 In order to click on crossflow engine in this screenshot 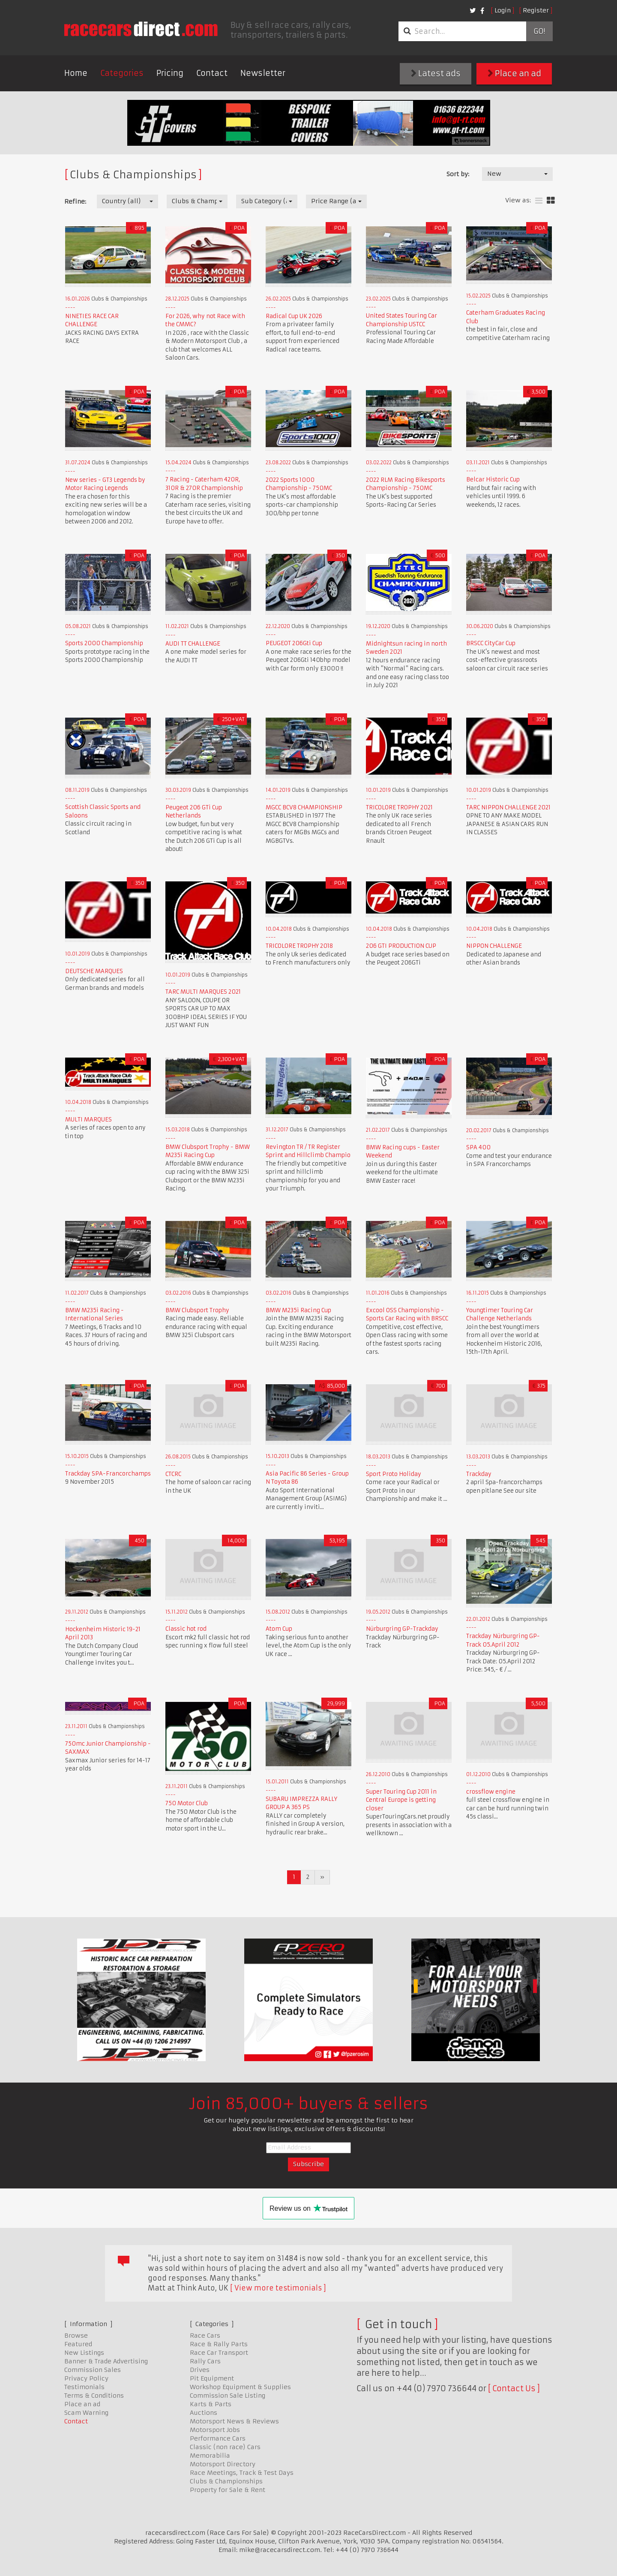, I will do `click(490, 1791)`.